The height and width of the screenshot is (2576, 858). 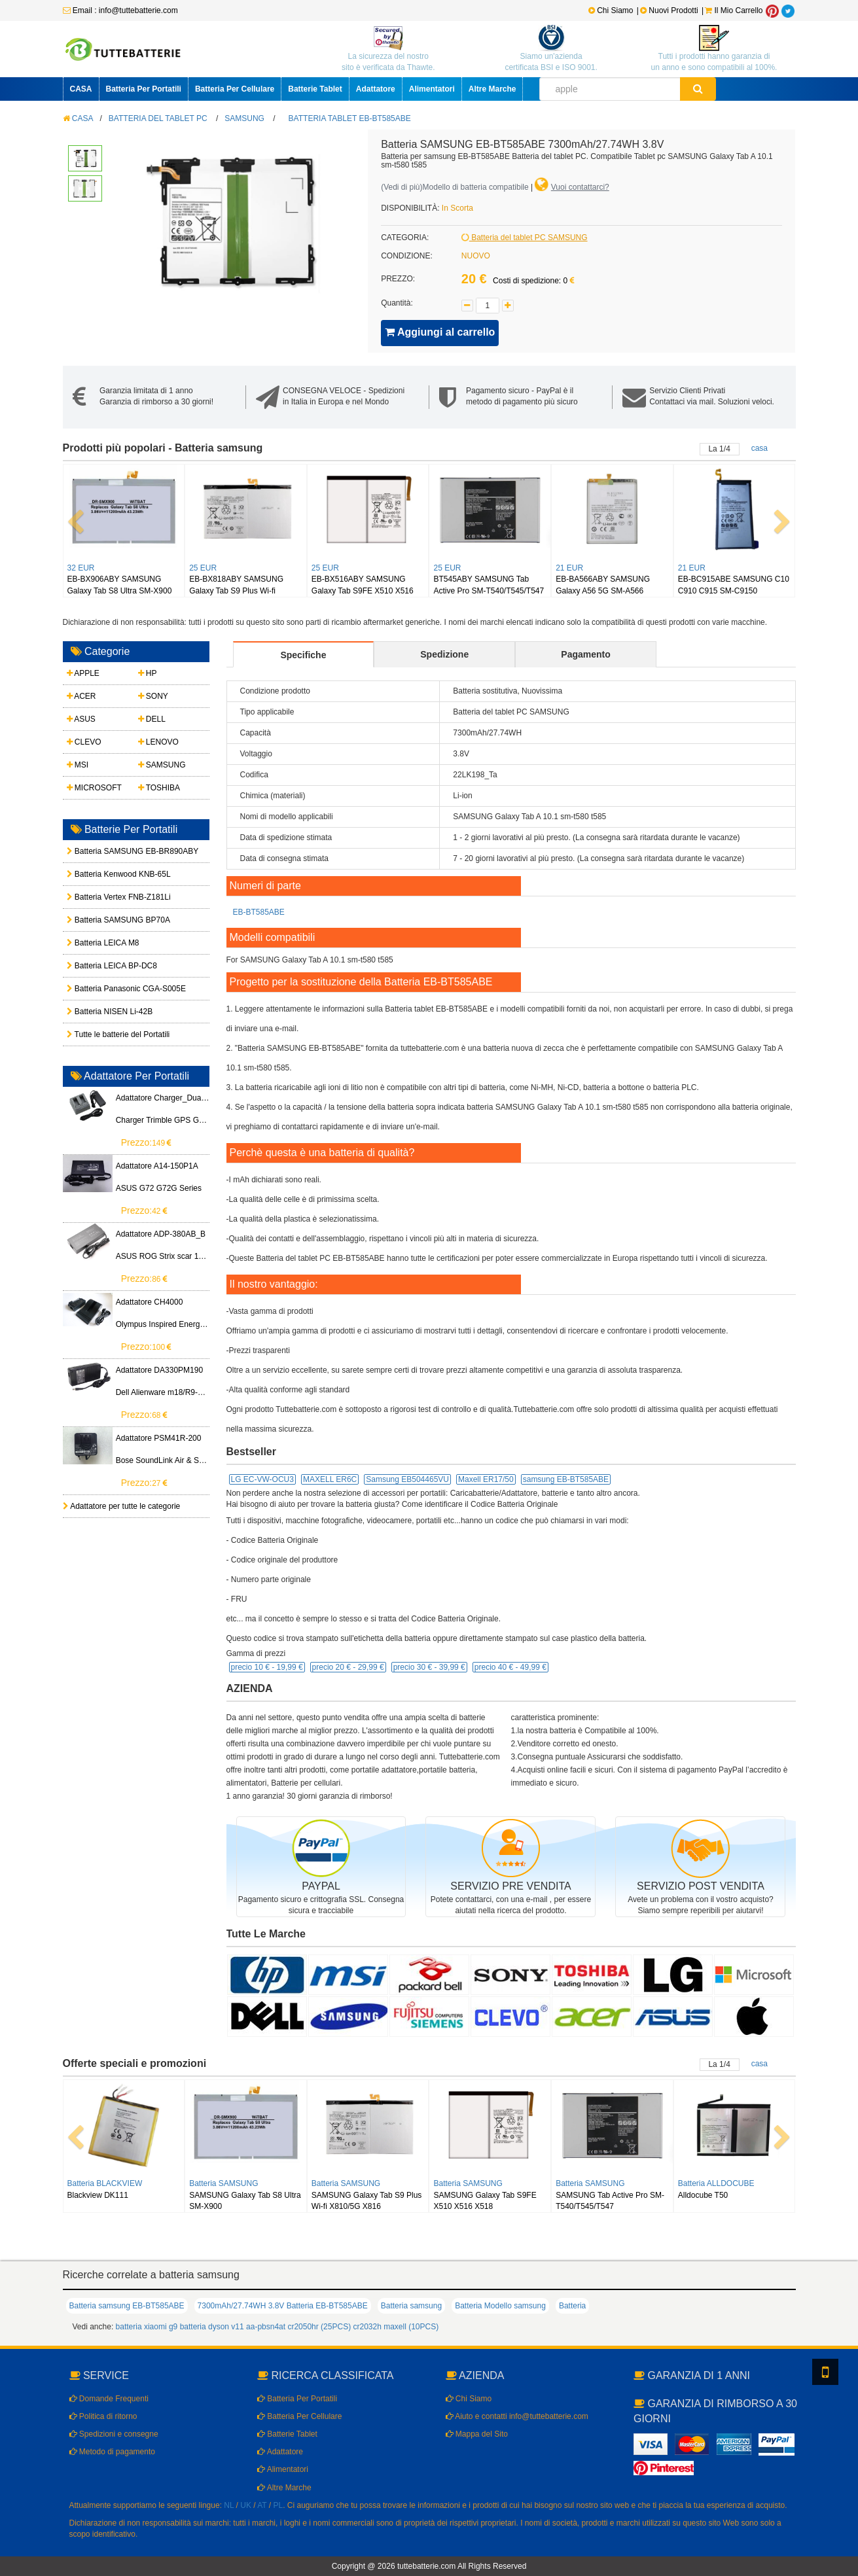 I want to click on Batteria Kenwood KNB-65L, so click(x=100, y=874).